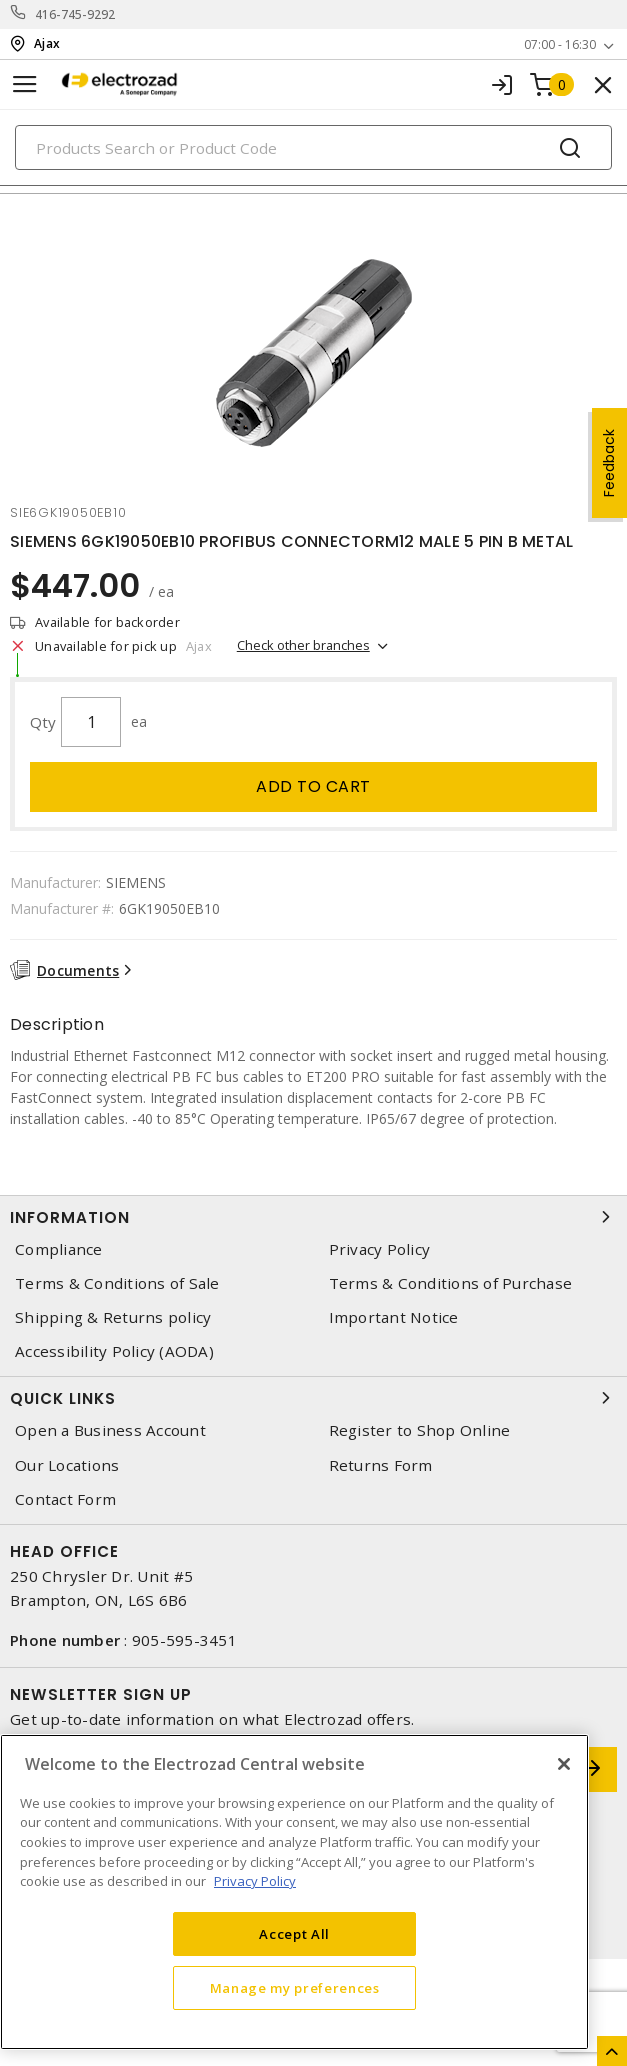 The height and width of the screenshot is (2066, 627). I want to click on Contact Form, so click(65, 1499).